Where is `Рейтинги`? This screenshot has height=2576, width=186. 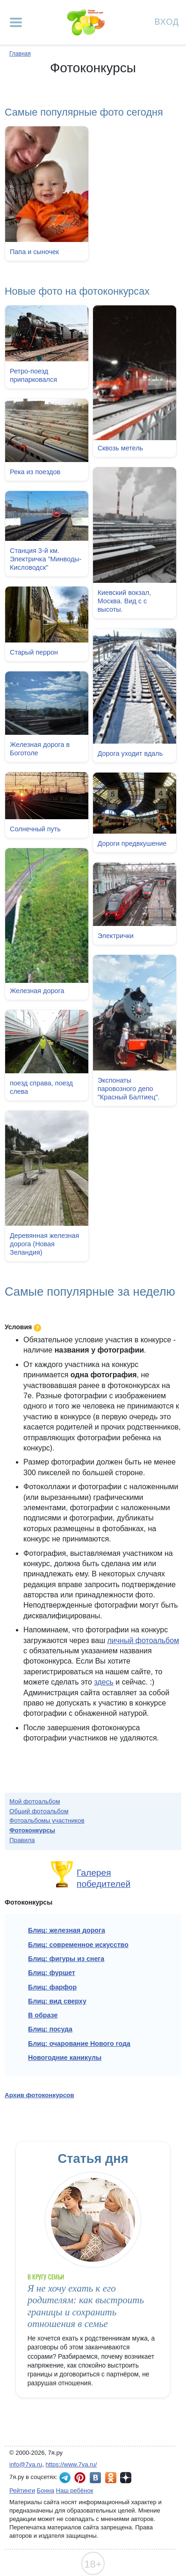
Рейтинги is located at coordinates (22, 2490).